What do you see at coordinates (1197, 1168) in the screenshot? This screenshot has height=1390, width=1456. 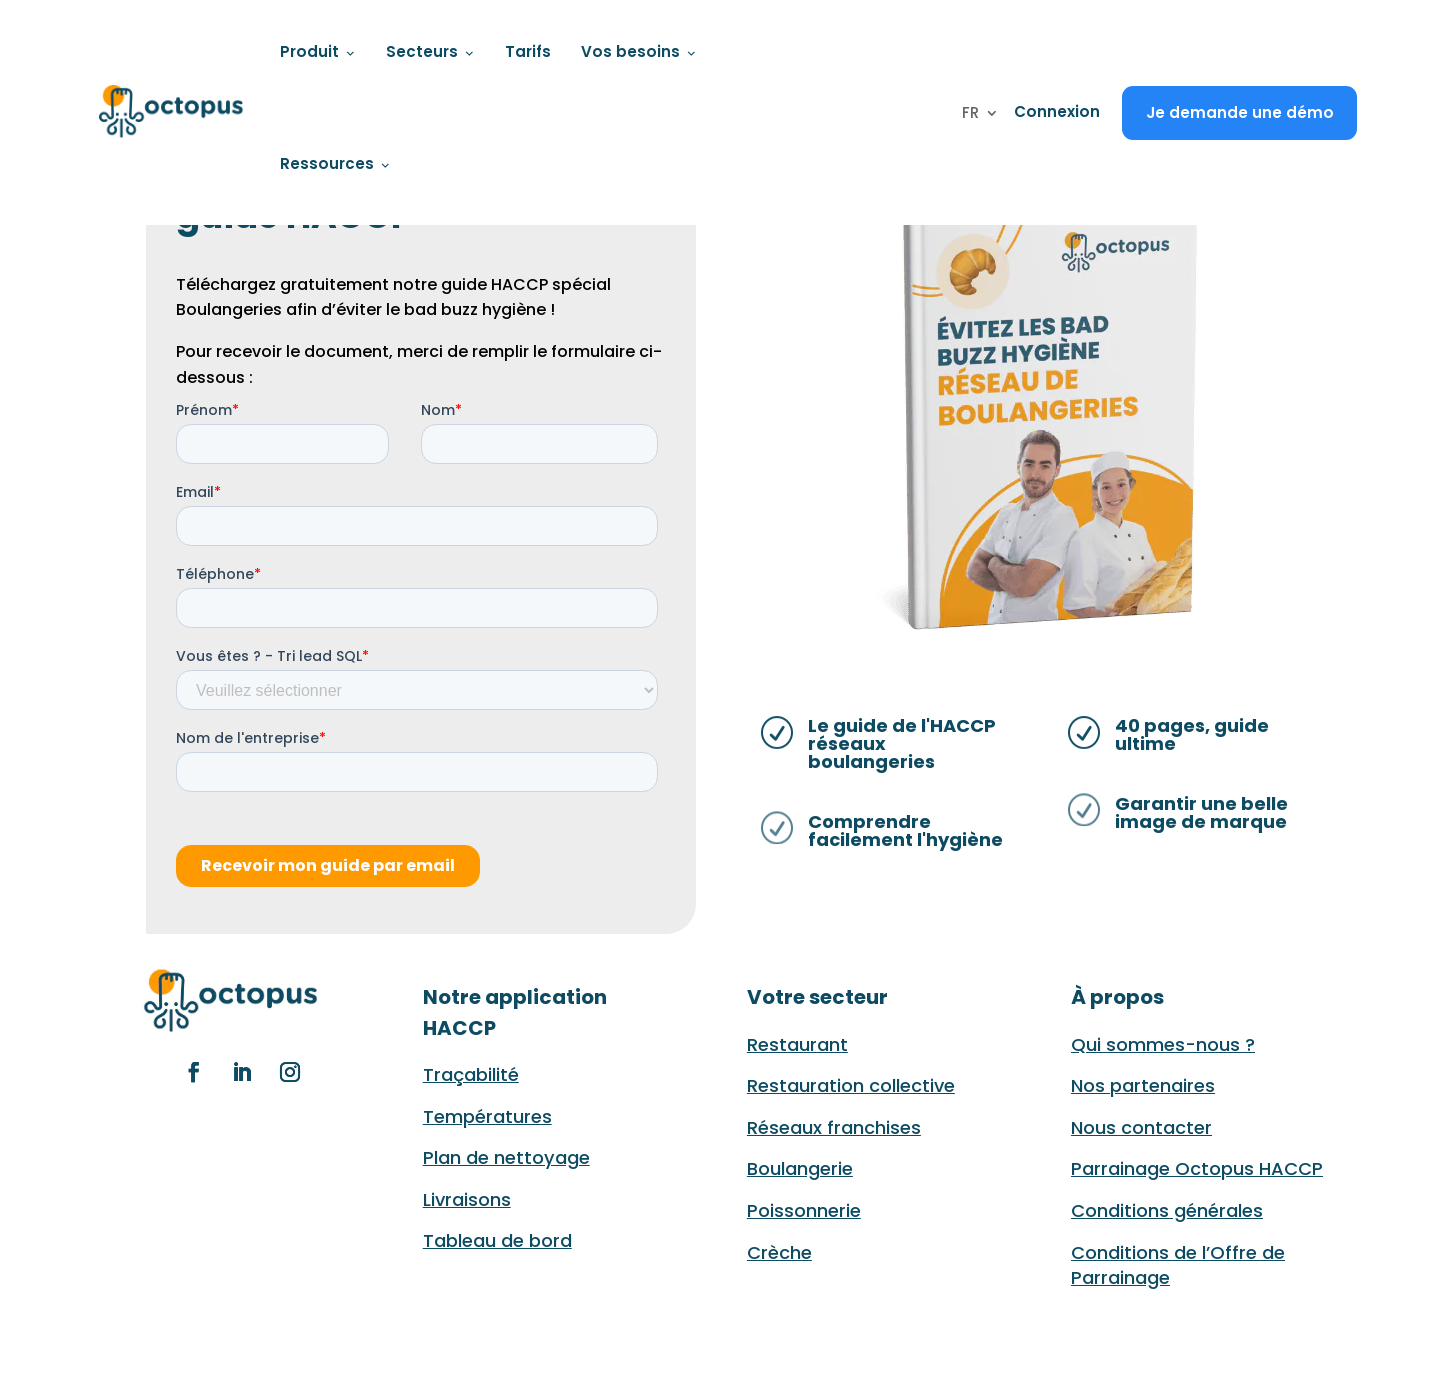 I see `Parrainage Octopus HACCP` at bounding box center [1197, 1168].